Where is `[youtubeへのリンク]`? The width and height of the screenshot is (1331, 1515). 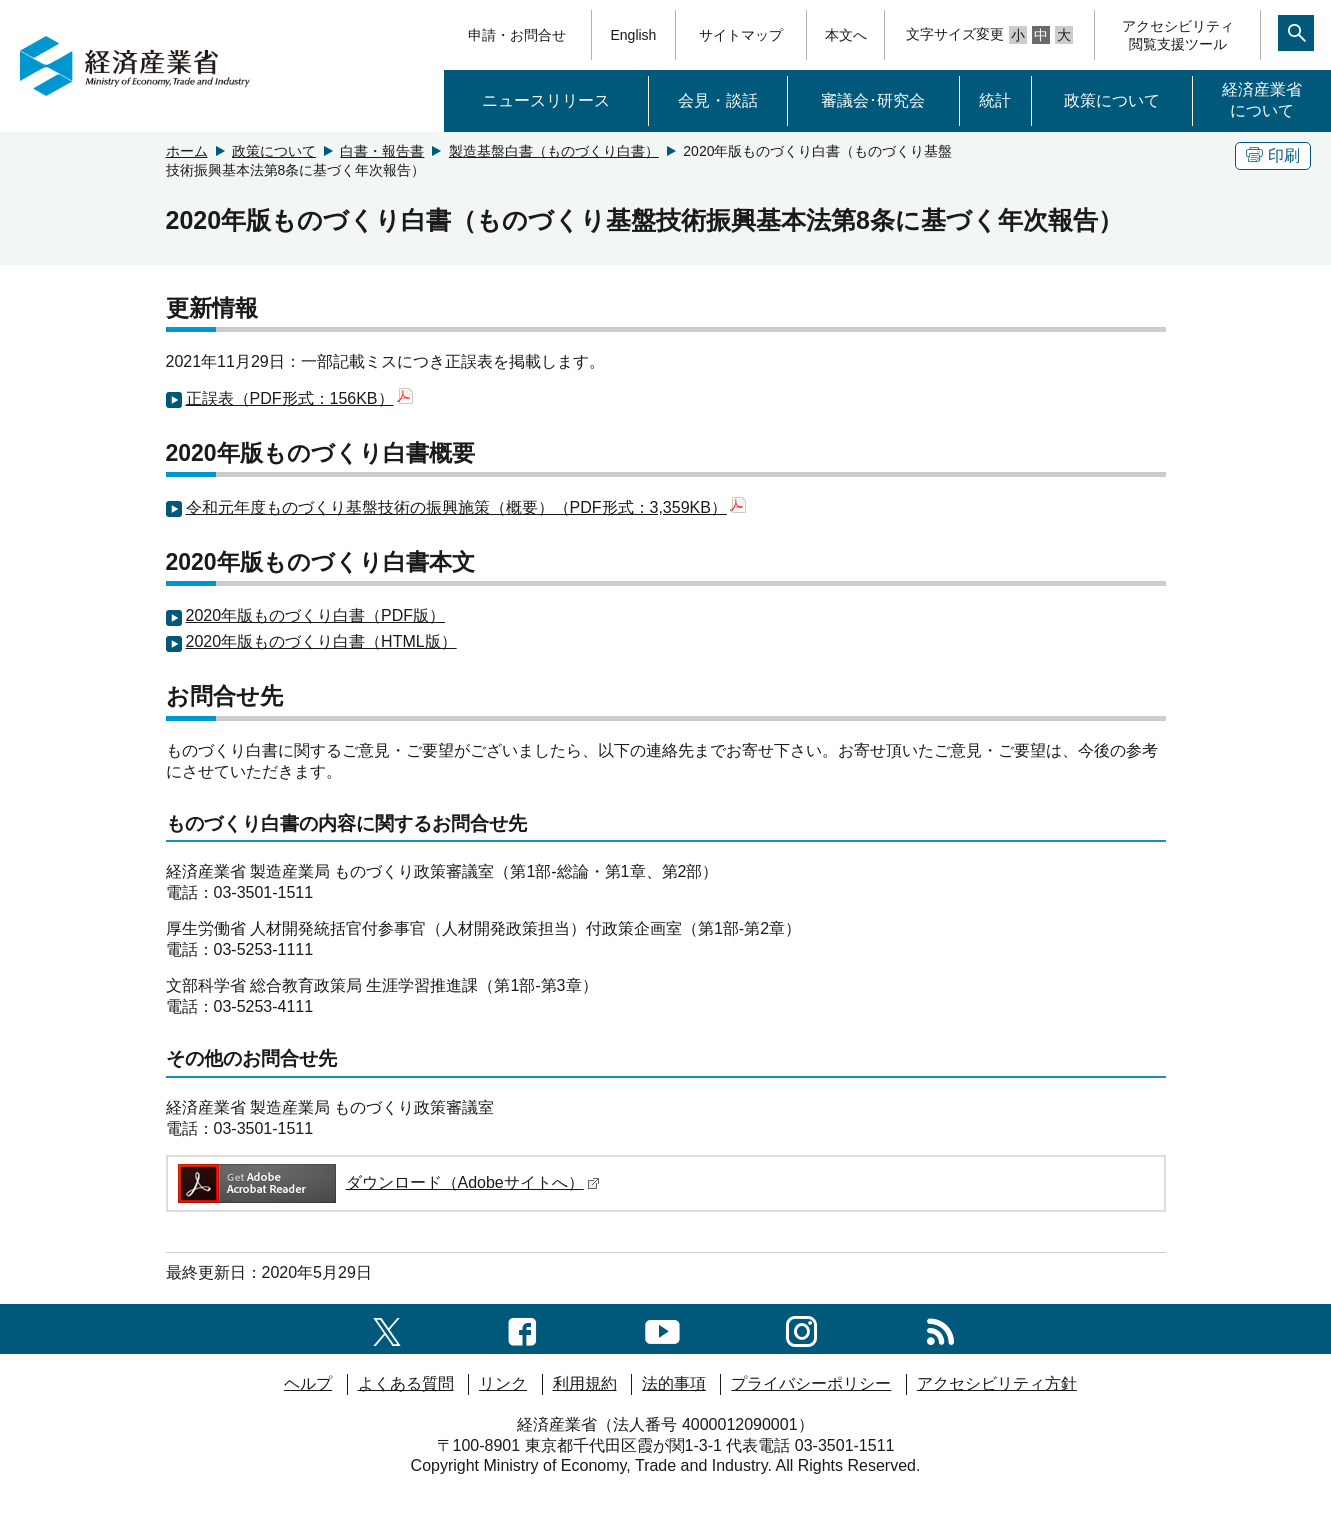
[youtubeへのリンク] is located at coordinates (662, 1328).